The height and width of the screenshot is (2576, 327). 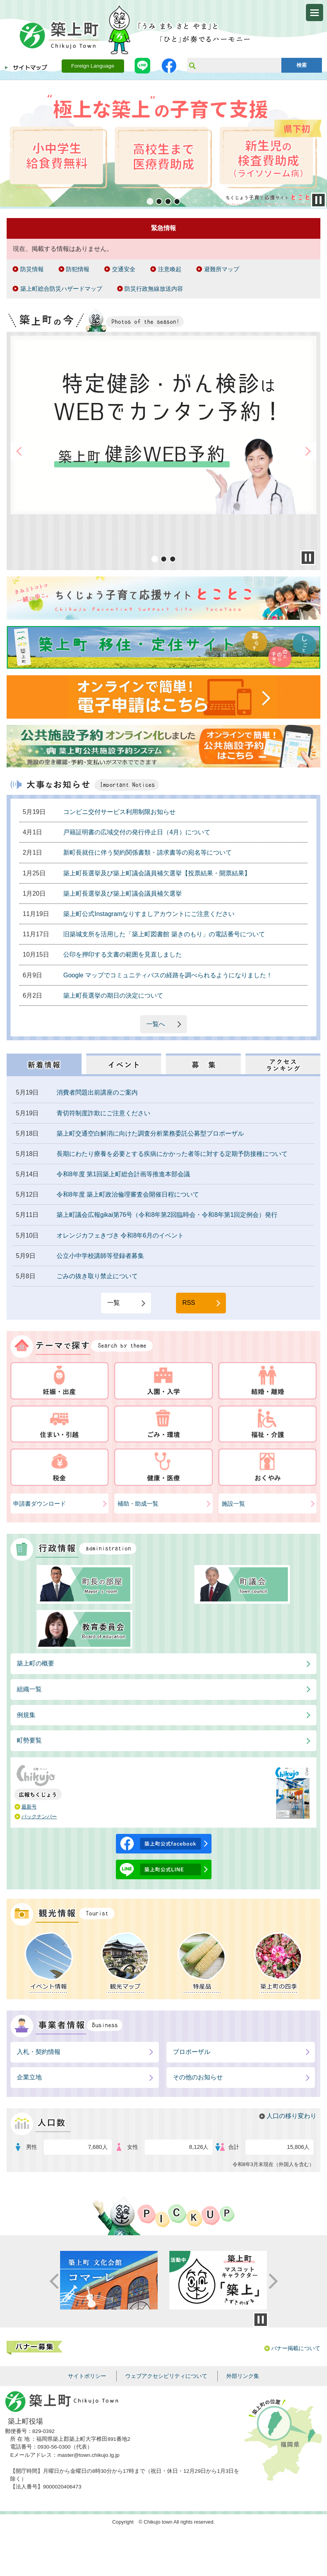 What do you see at coordinates (150, 1133) in the screenshot?
I see `築上町交通空白解消に向けた調査分析業務委託公募型プロポーザル` at bounding box center [150, 1133].